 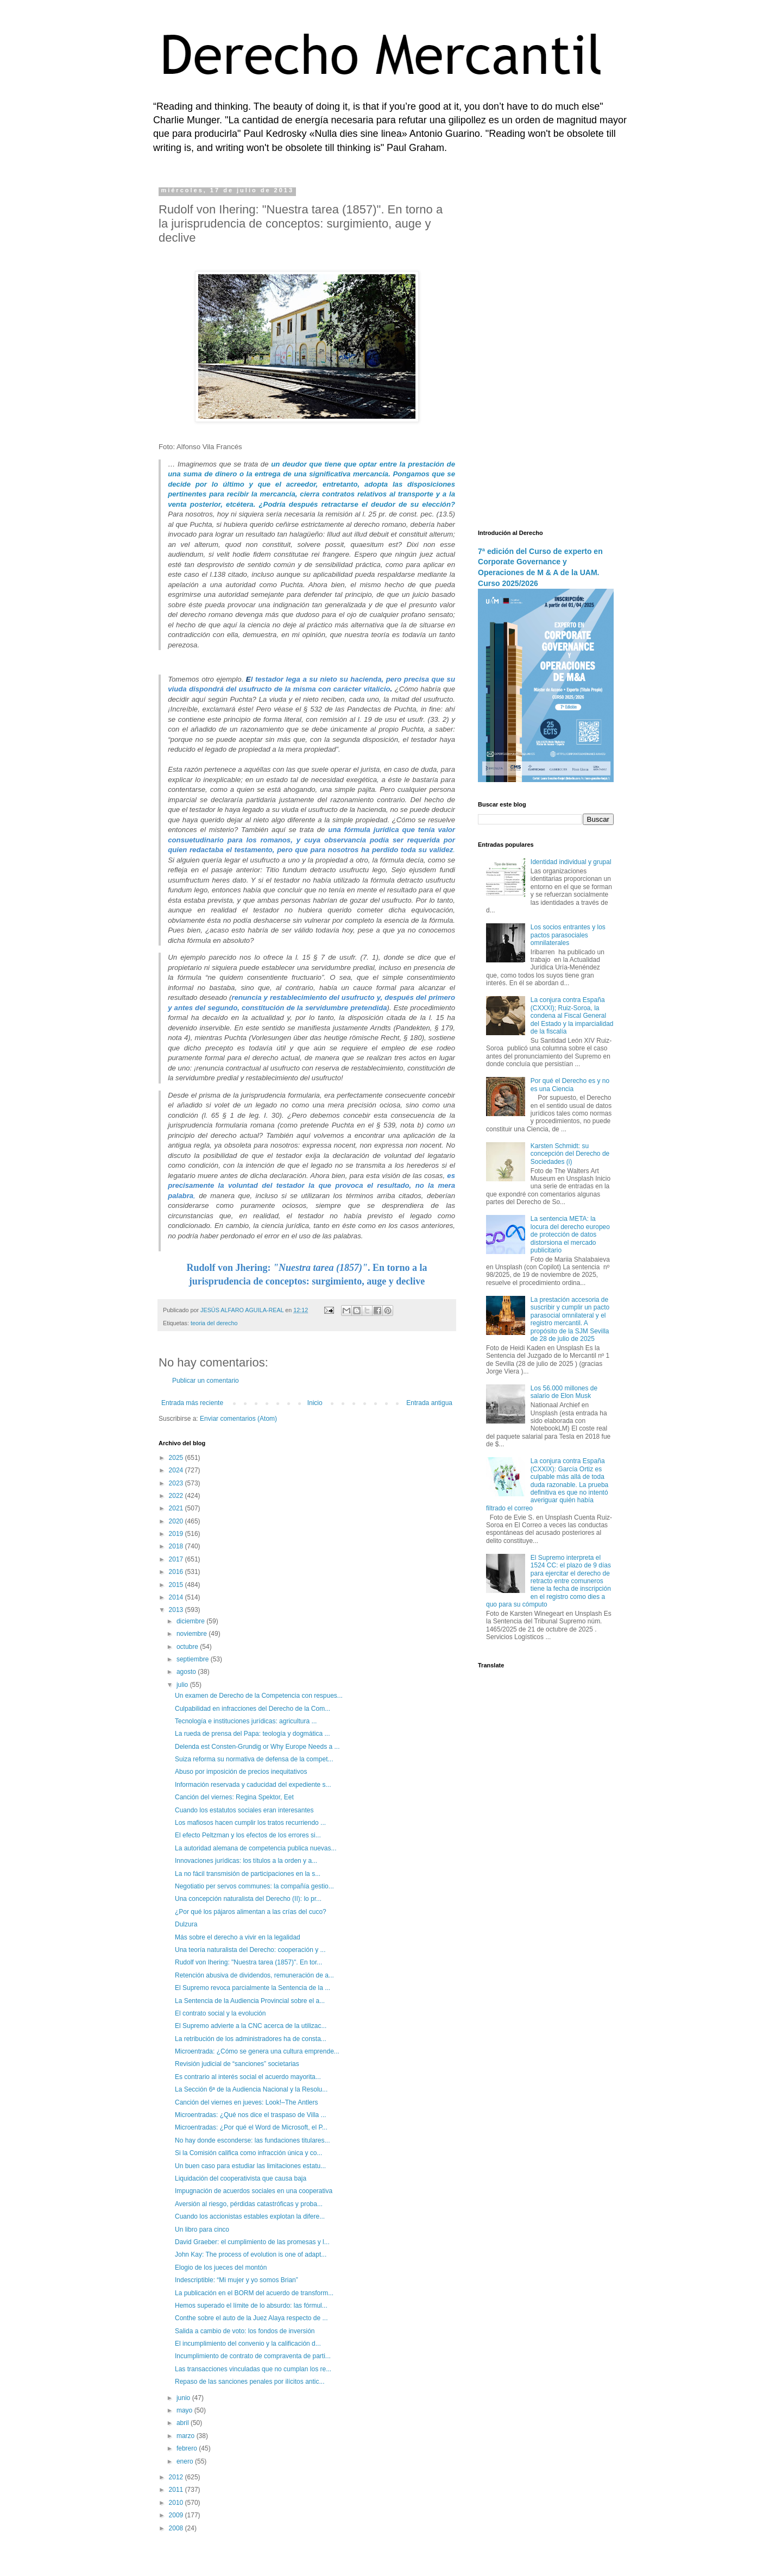 What do you see at coordinates (246, 1861) in the screenshot?
I see `Innovaciones jurídicas: los títulos a la orden y a...` at bounding box center [246, 1861].